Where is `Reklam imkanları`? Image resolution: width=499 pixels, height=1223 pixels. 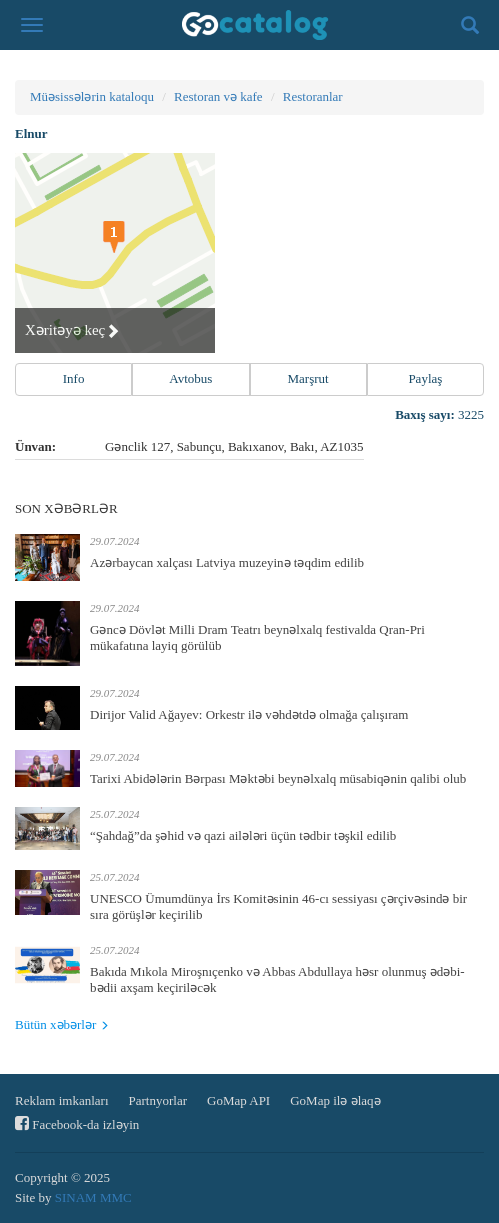 Reklam imkanları is located at coordinates (62, 1100).